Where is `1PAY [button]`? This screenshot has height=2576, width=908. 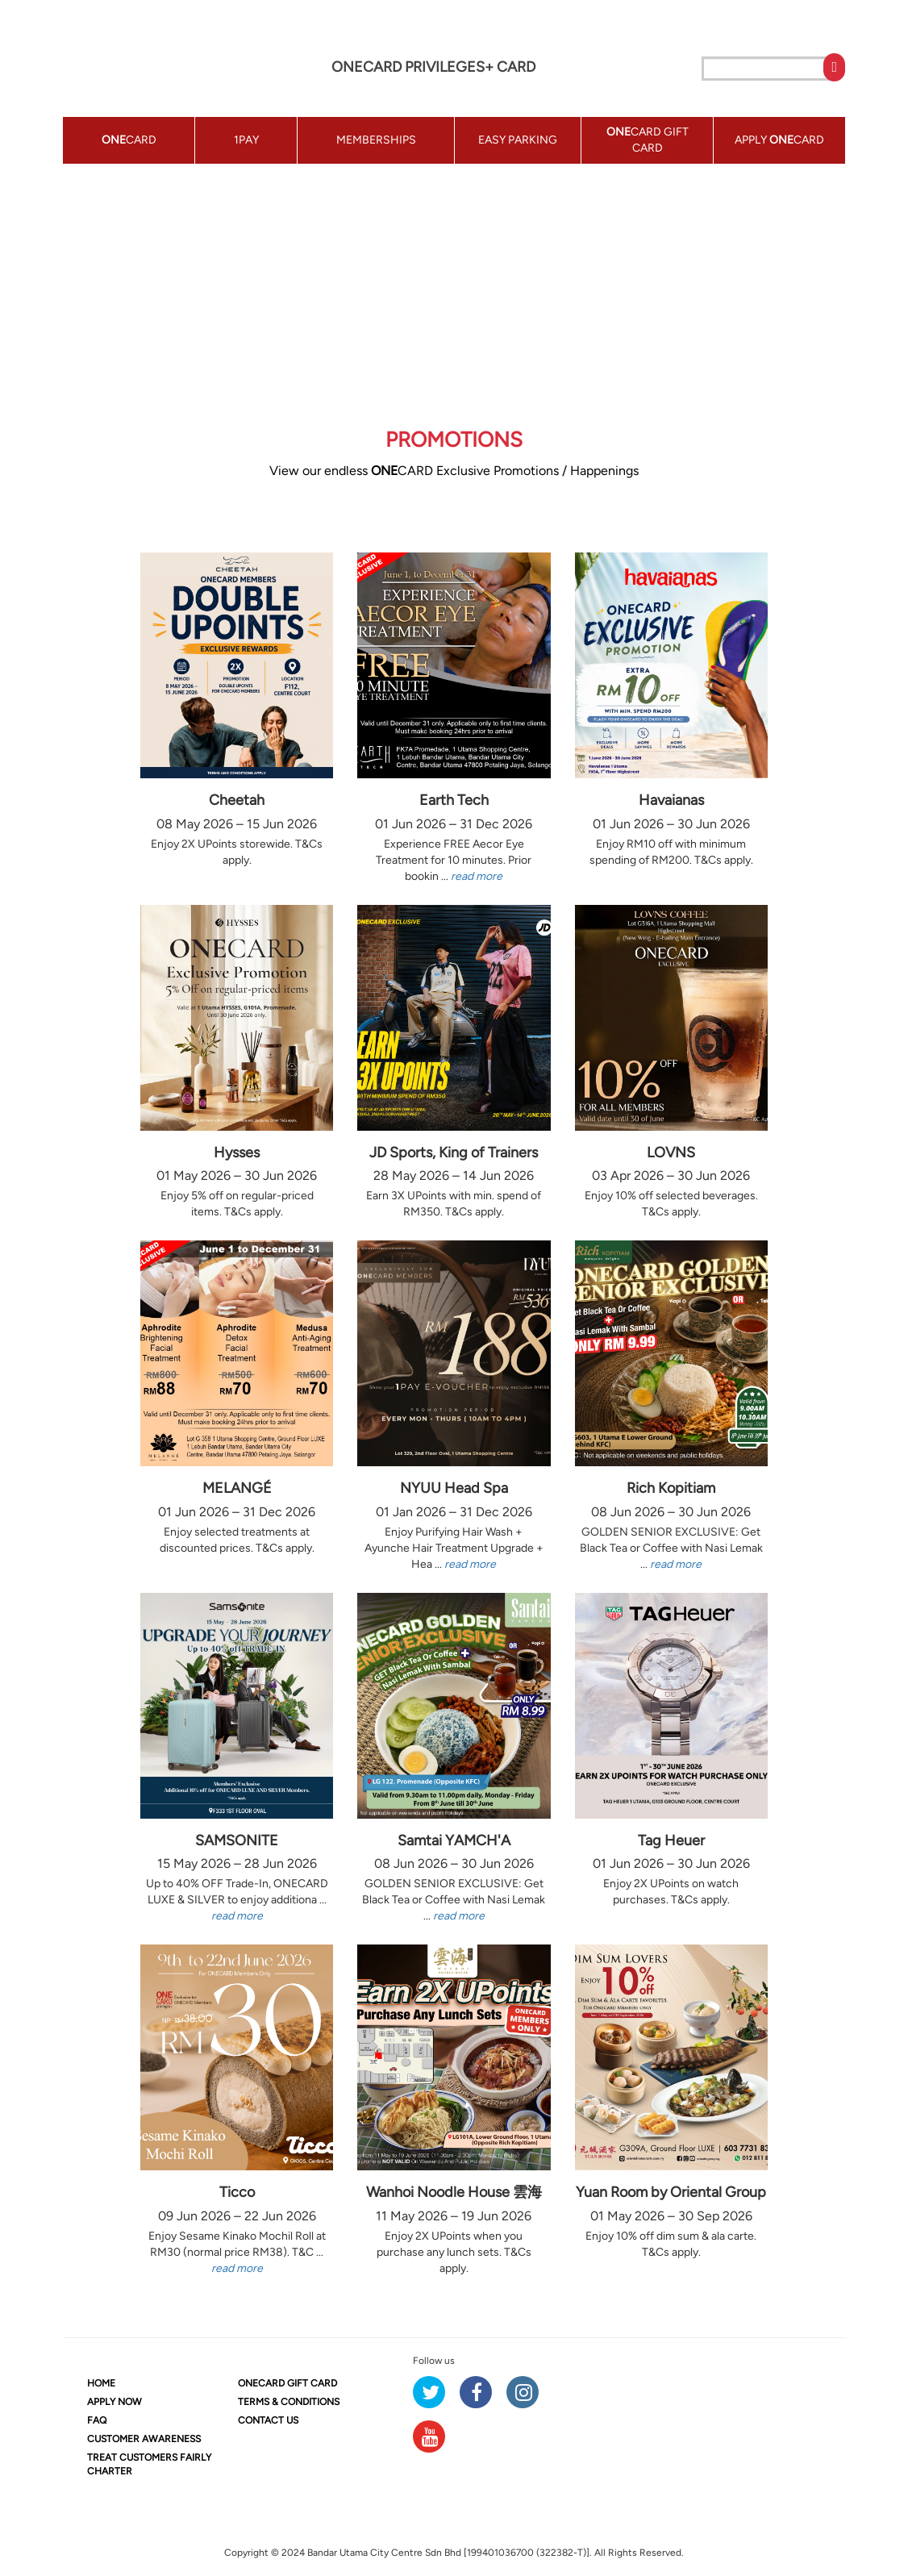
1PAY [button] is located at coordinates (246, 140).